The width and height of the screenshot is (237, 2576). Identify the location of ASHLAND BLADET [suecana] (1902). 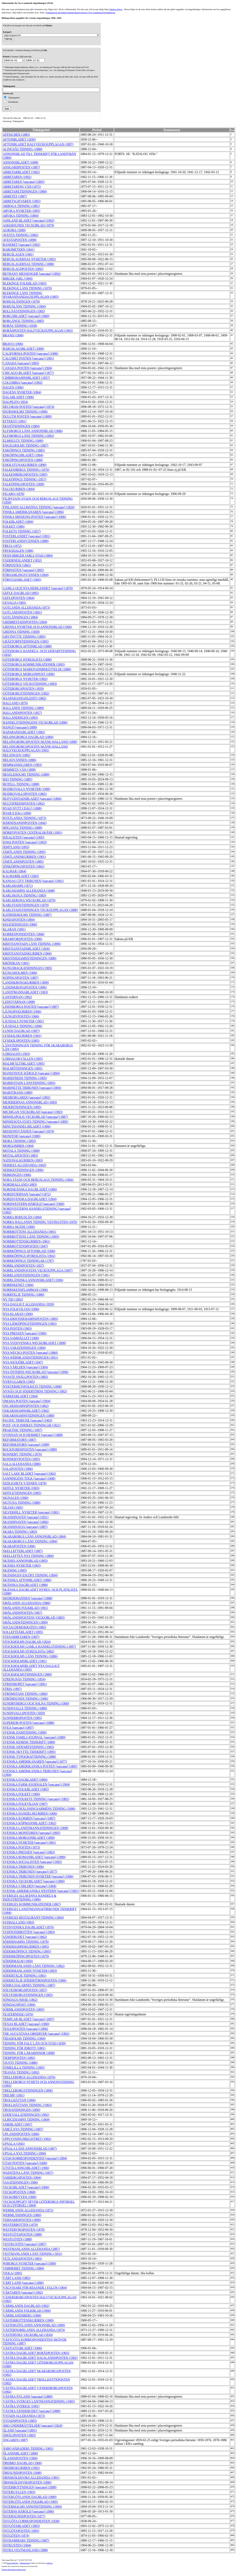
(28, 220).